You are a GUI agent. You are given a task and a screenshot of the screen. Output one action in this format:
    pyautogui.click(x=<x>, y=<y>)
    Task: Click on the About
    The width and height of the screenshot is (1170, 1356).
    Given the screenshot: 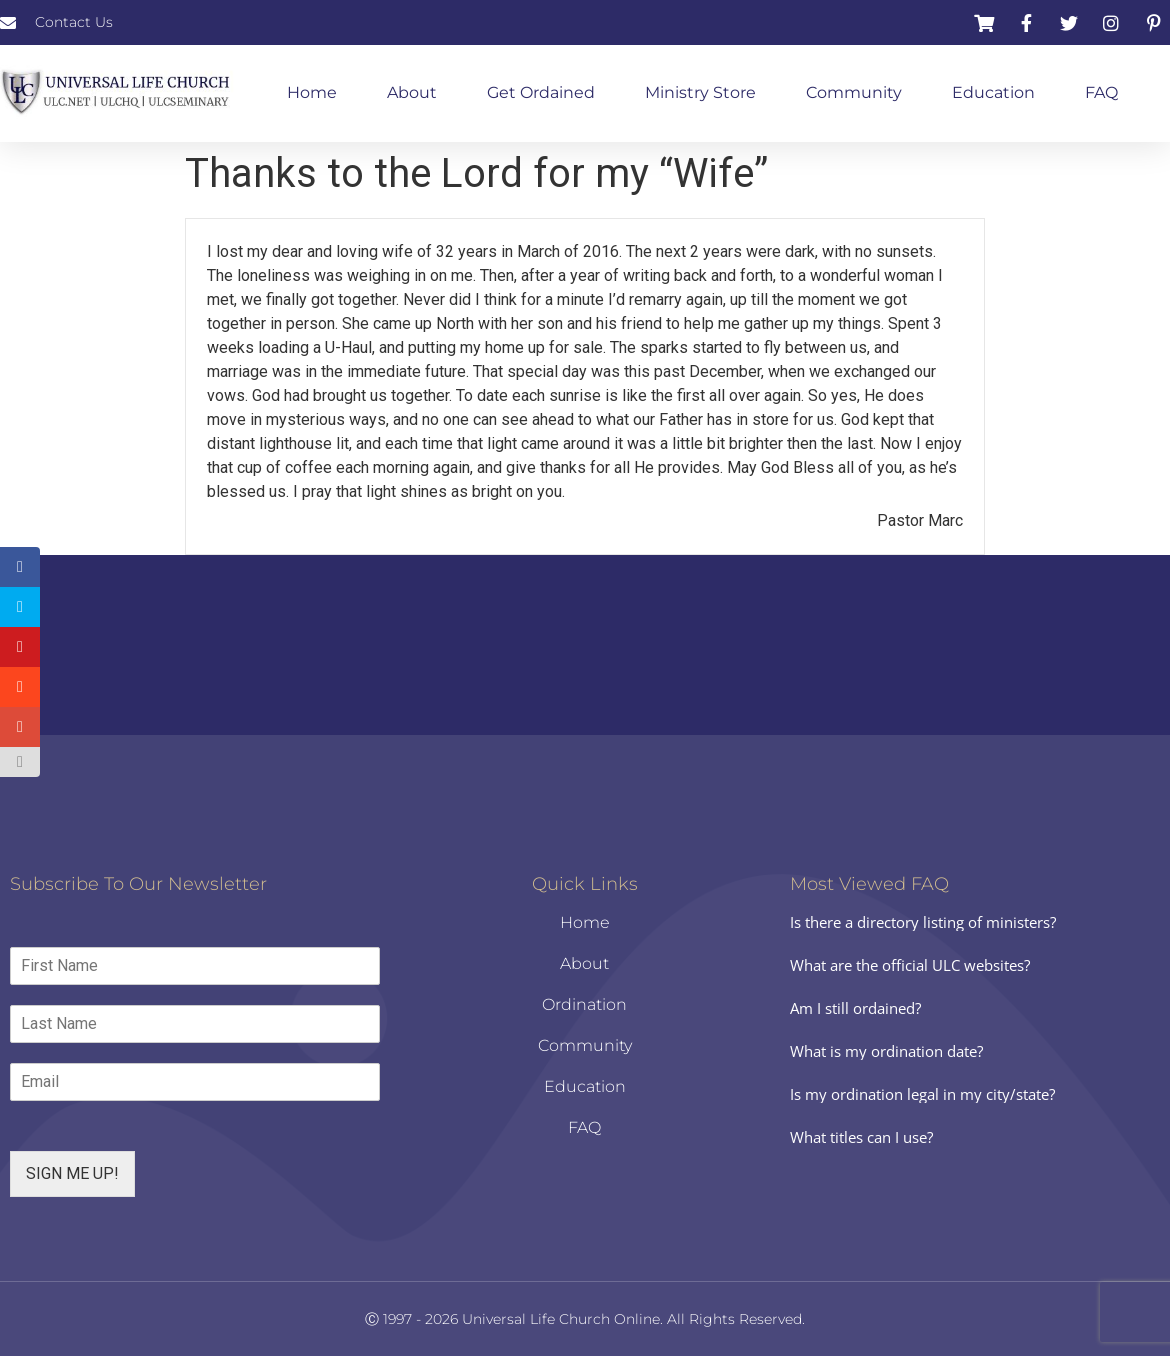 What is the action you would take?
    pyautogui.click(x=412, y=92)
    